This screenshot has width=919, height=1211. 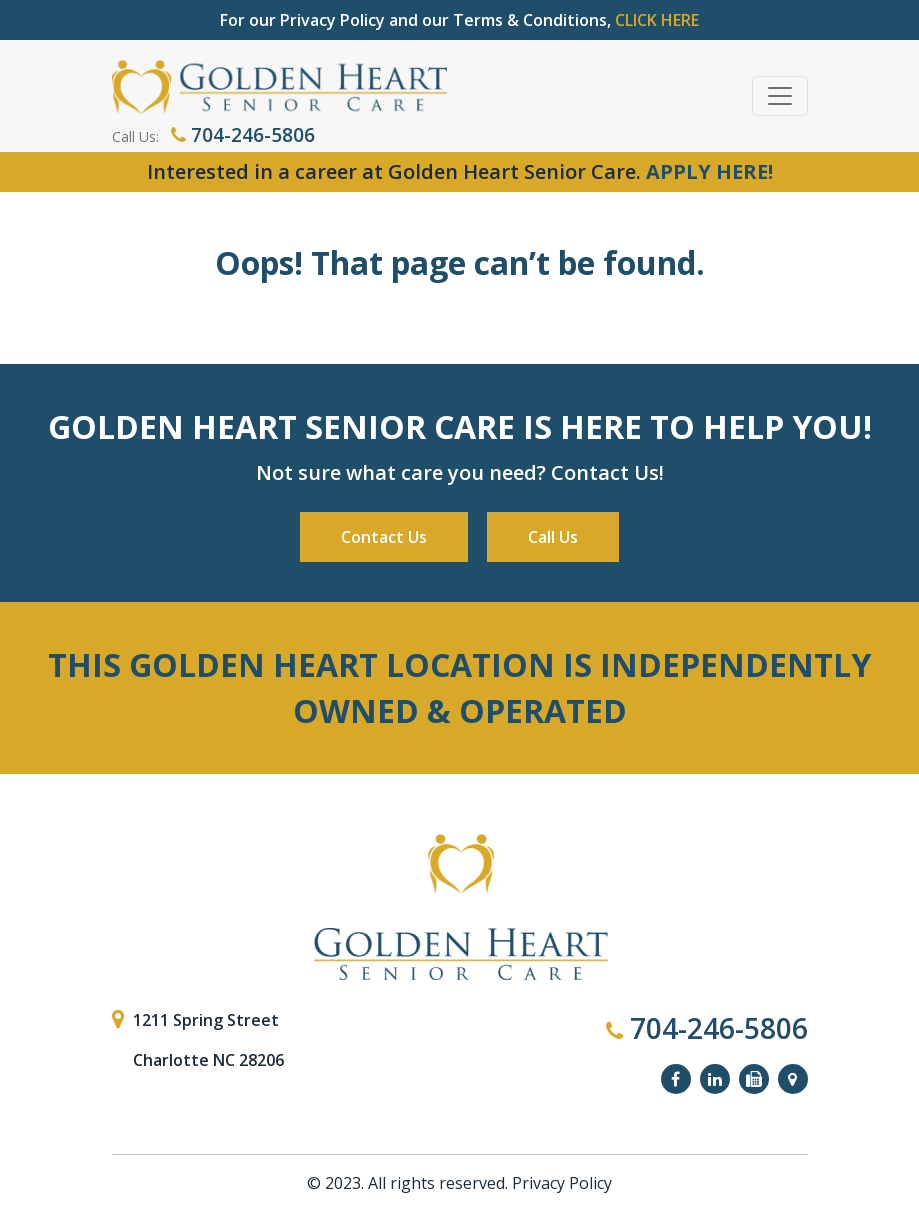 I want to click on Call Us, so click(x=553, y=537).